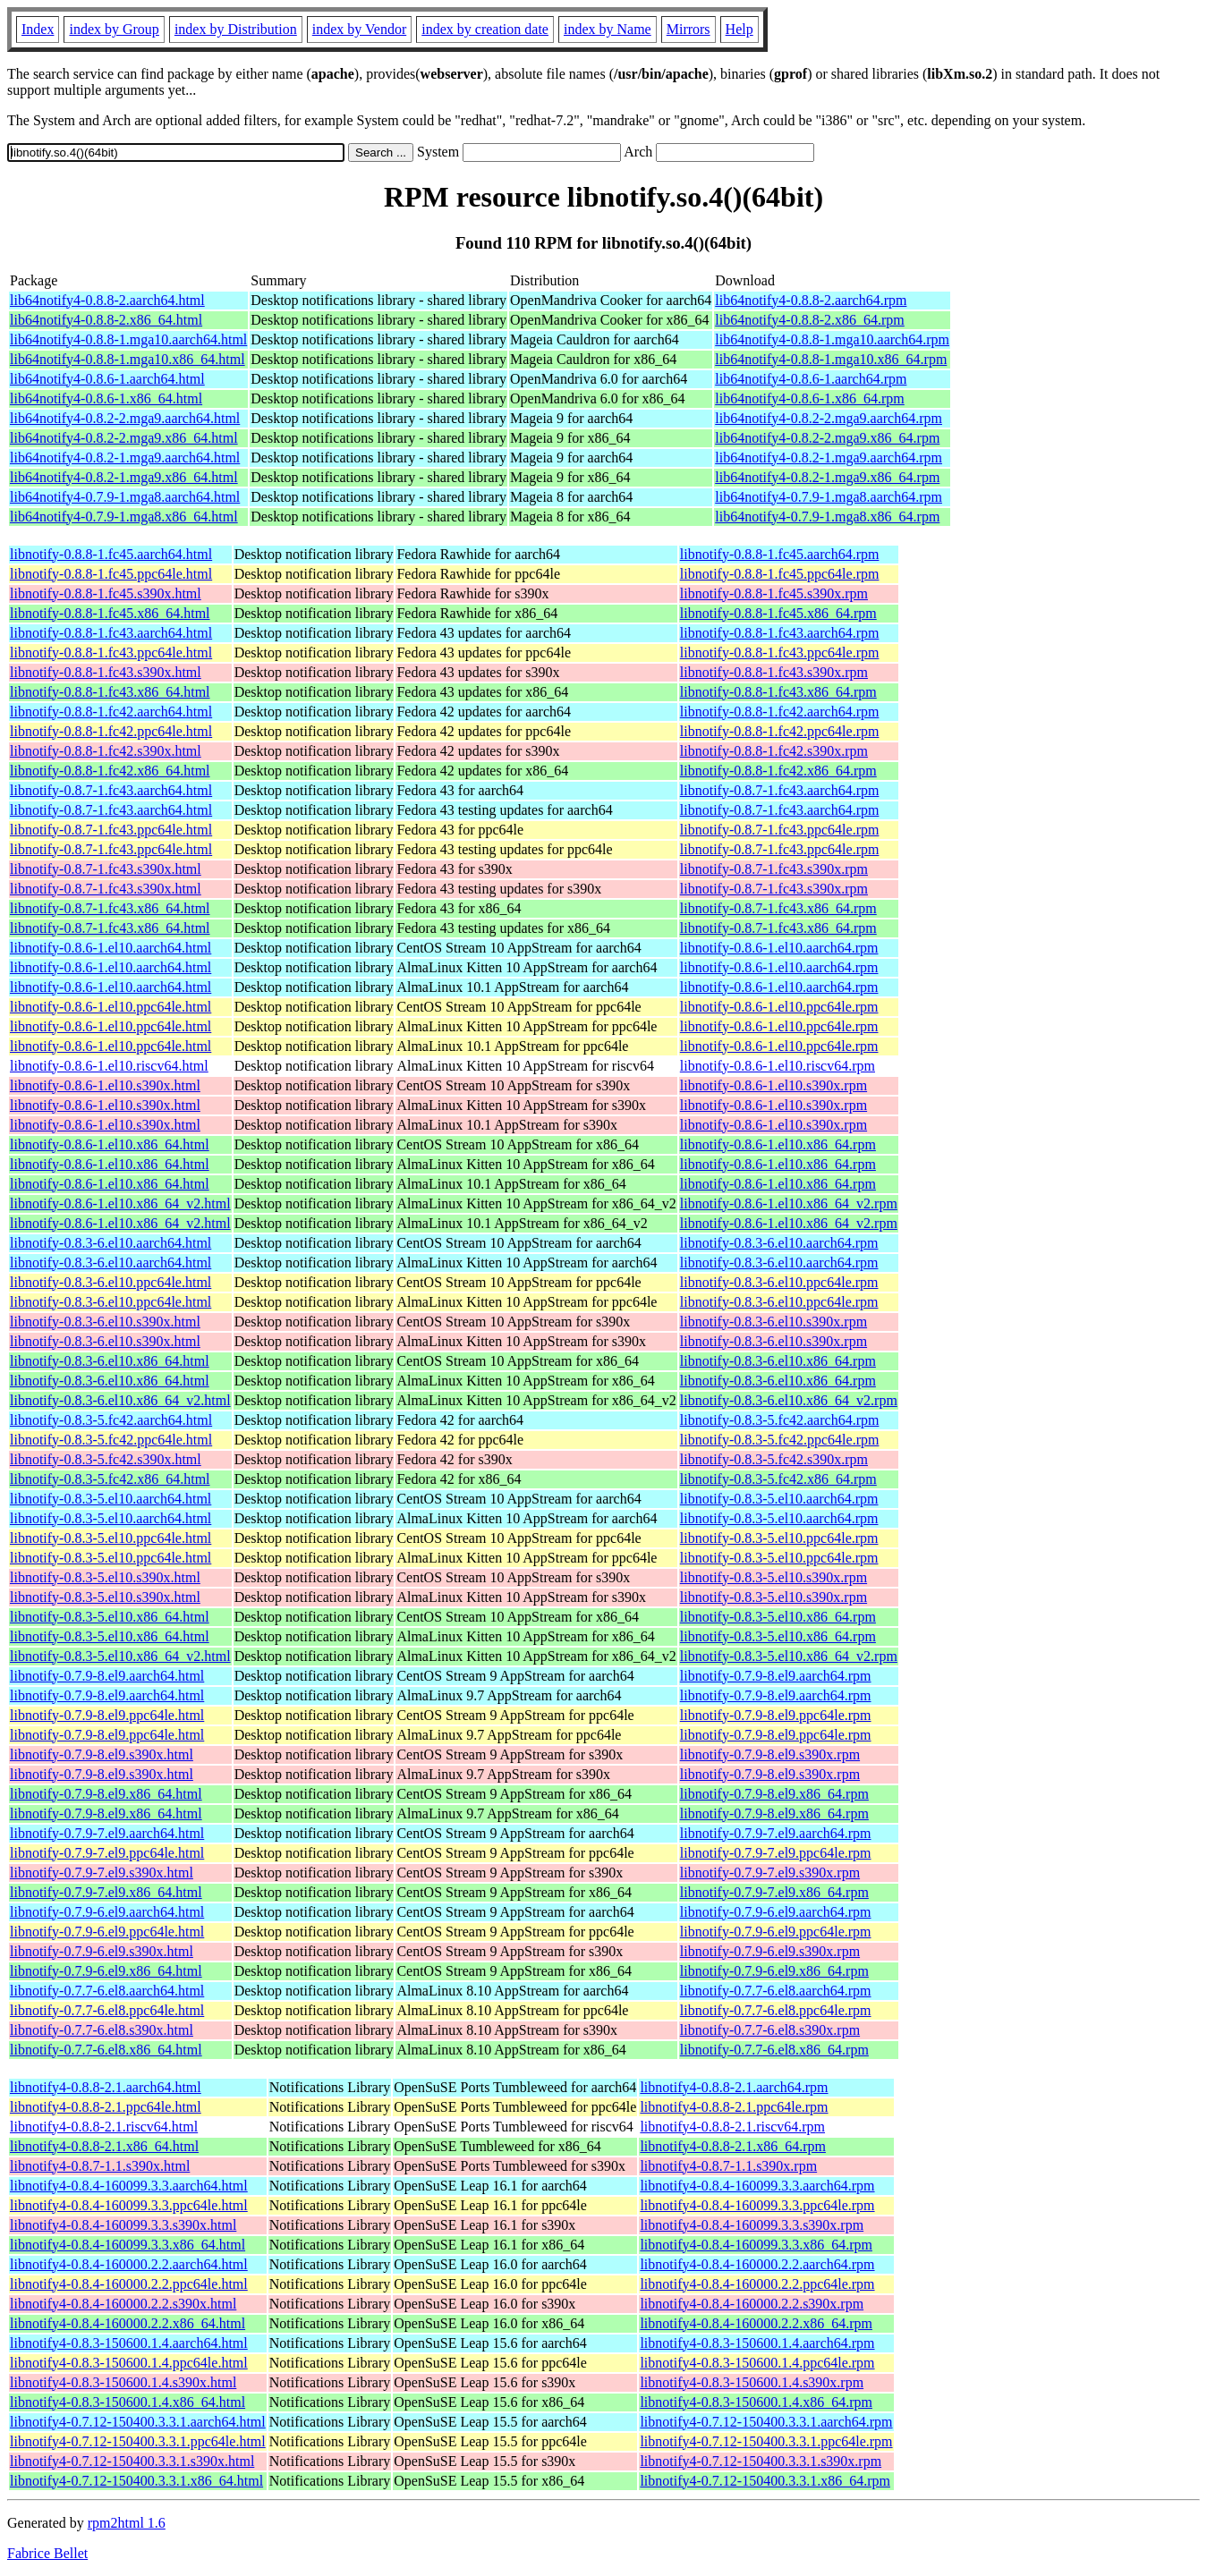  What do you see at coordinates (110, 770) in the screenshot?
I see `libnotify-0.8.8-1.fc42.x86_64.html` at bounding box center [110, 770].